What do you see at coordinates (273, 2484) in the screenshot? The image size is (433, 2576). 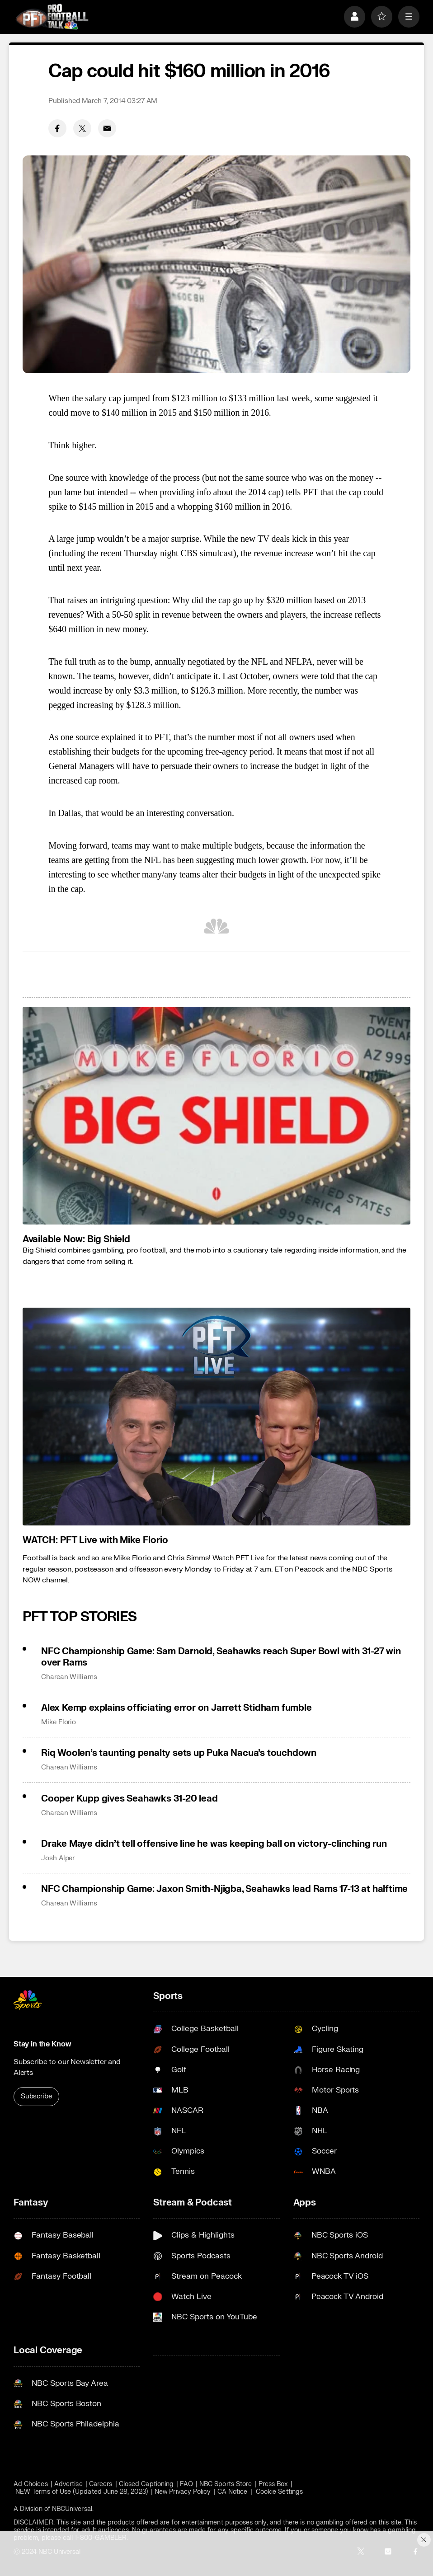 I see `Press Box` at bounding box center [273, 2484].